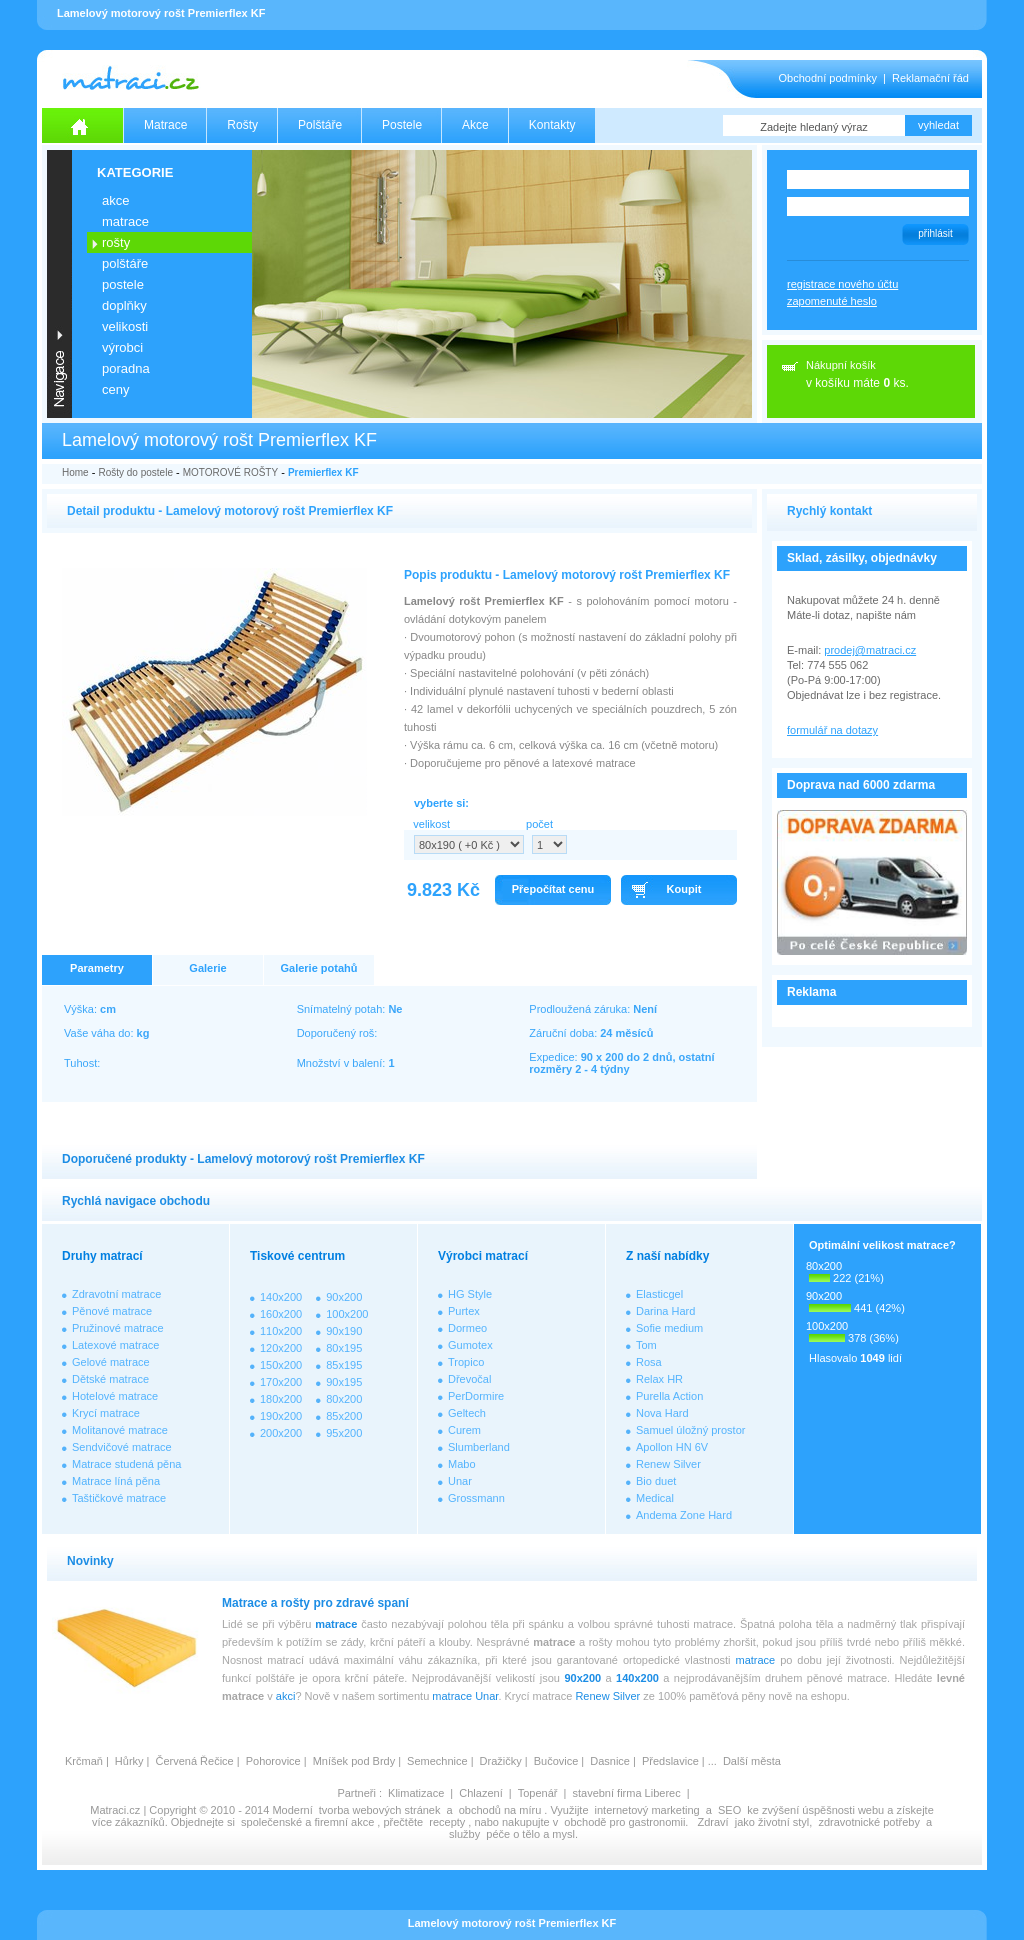 Image resolution: width=1024 pixels, height=1940 pixels. Describe the element at coordinates (116, 1481) in the screenshot. I see `Matrace líná pěna` at that location.